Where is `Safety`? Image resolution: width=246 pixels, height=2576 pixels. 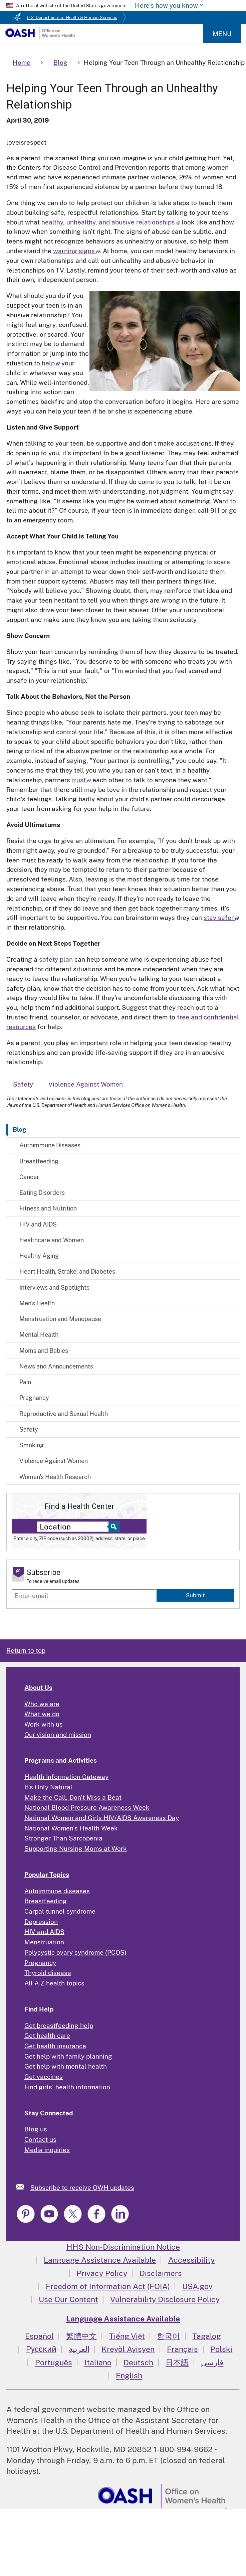 Safety is located at coordinates (28, 1429).